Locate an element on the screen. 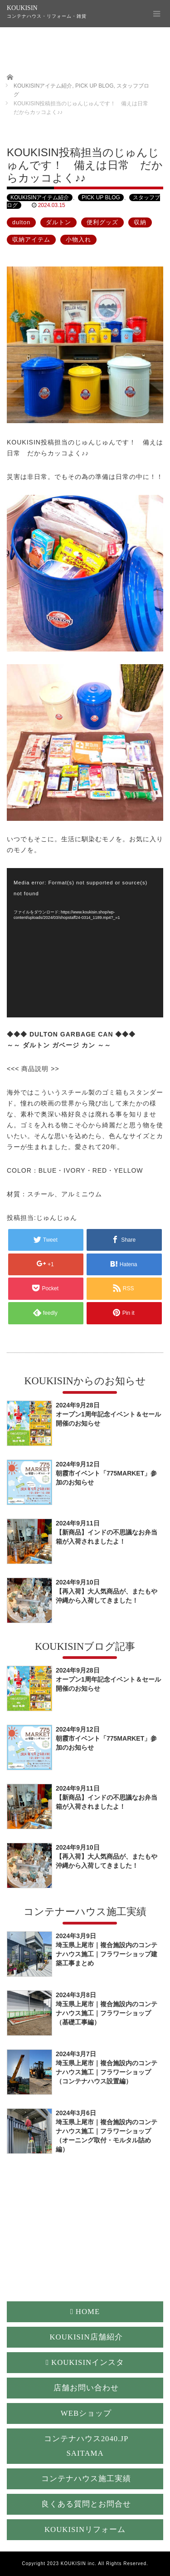  [application] is located at coordinates (85, 942).